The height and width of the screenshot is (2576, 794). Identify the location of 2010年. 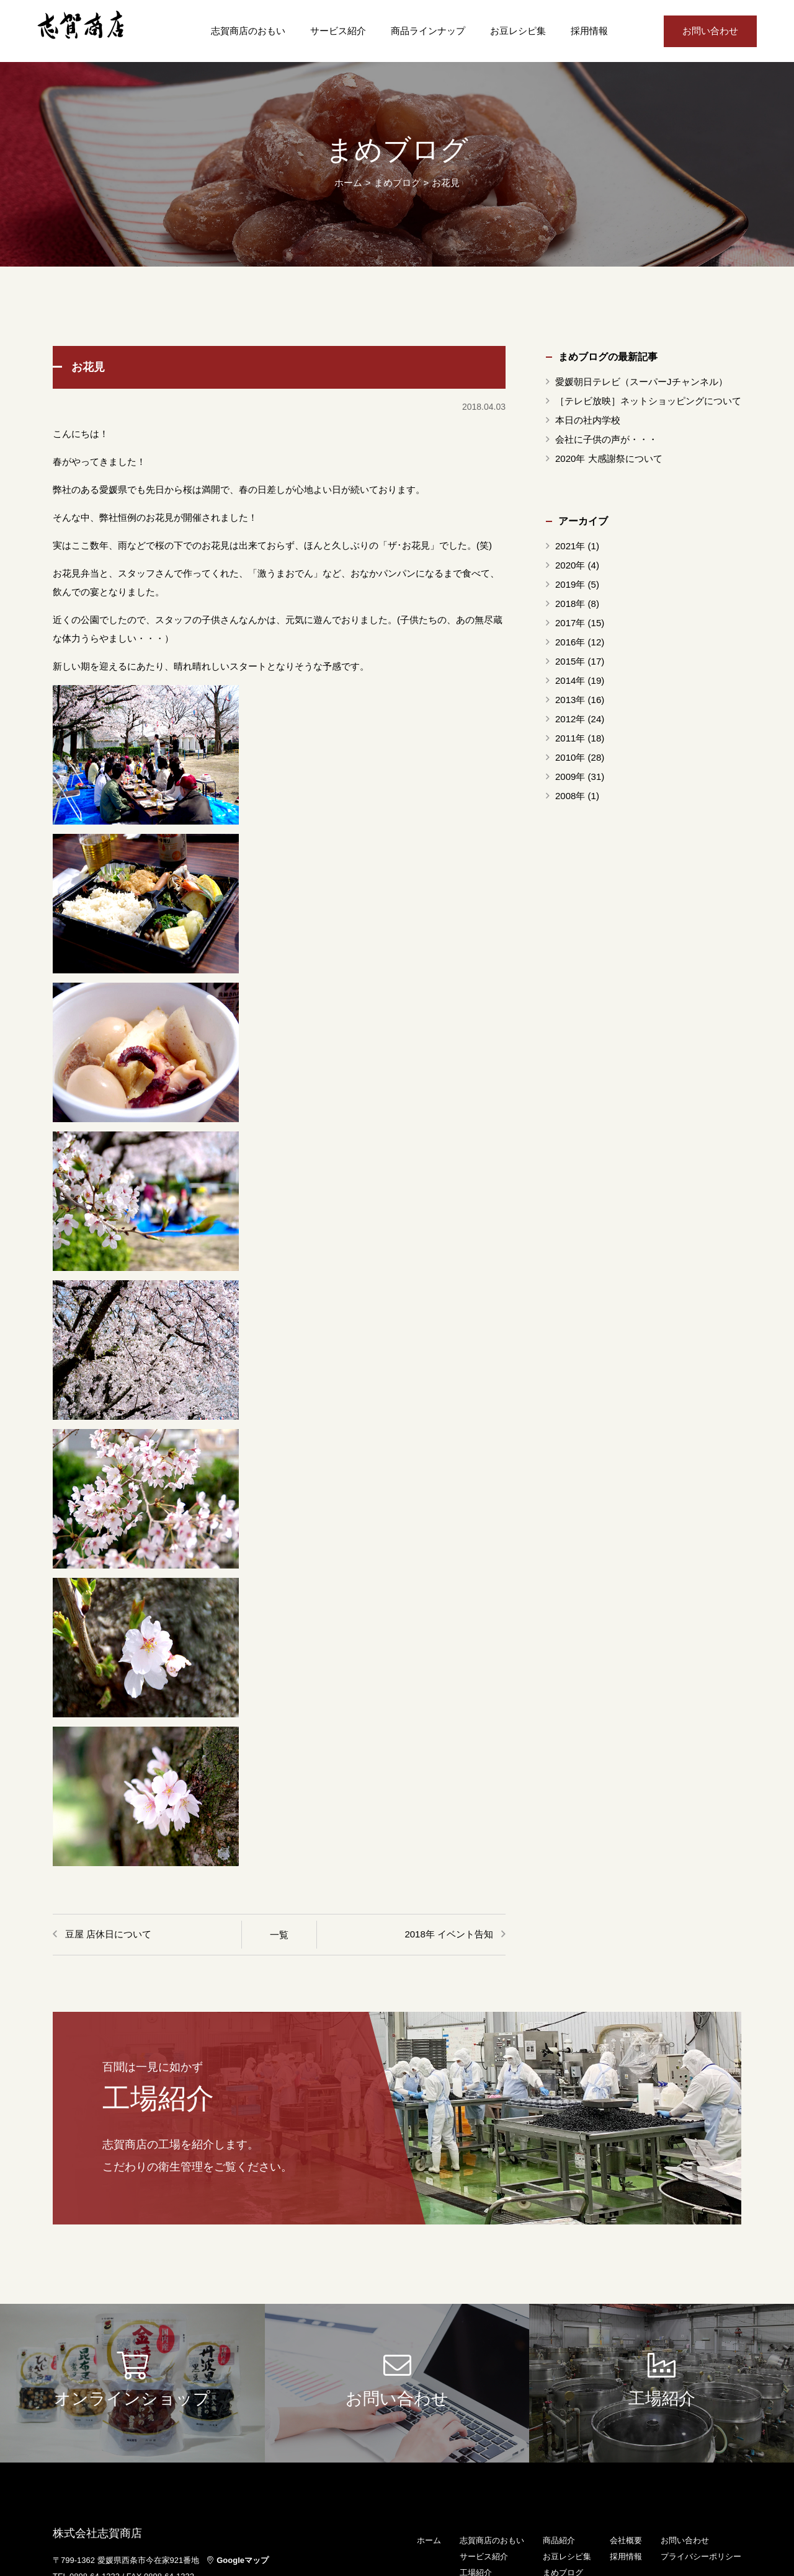
(570, 757).